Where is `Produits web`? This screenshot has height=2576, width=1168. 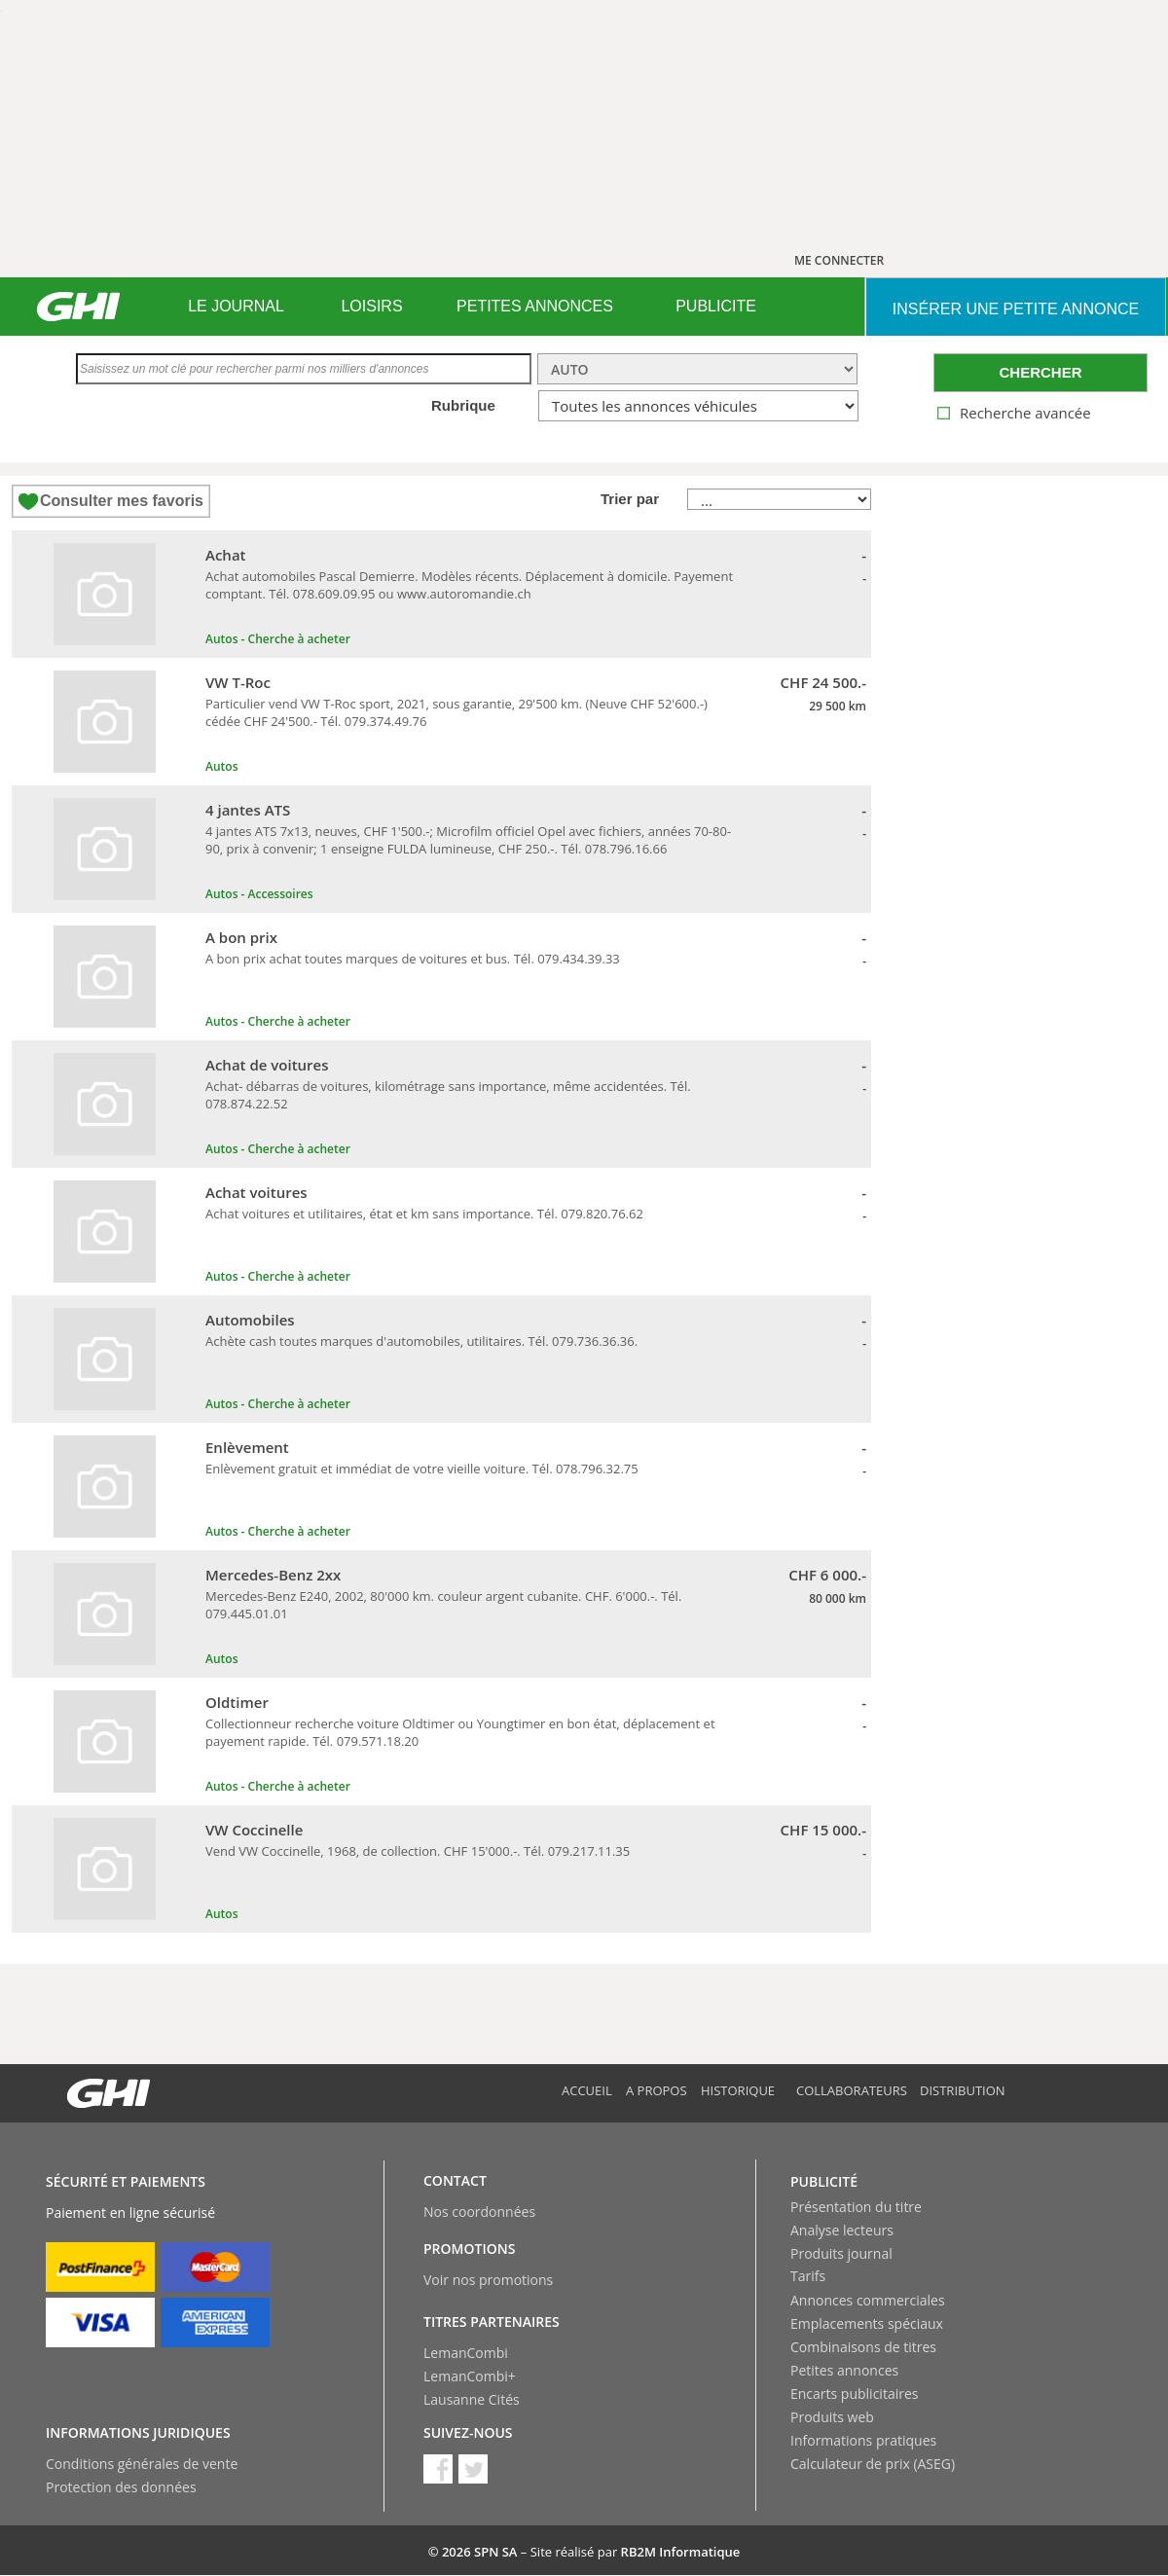 Produits web is located at coordinates (832, 2417).